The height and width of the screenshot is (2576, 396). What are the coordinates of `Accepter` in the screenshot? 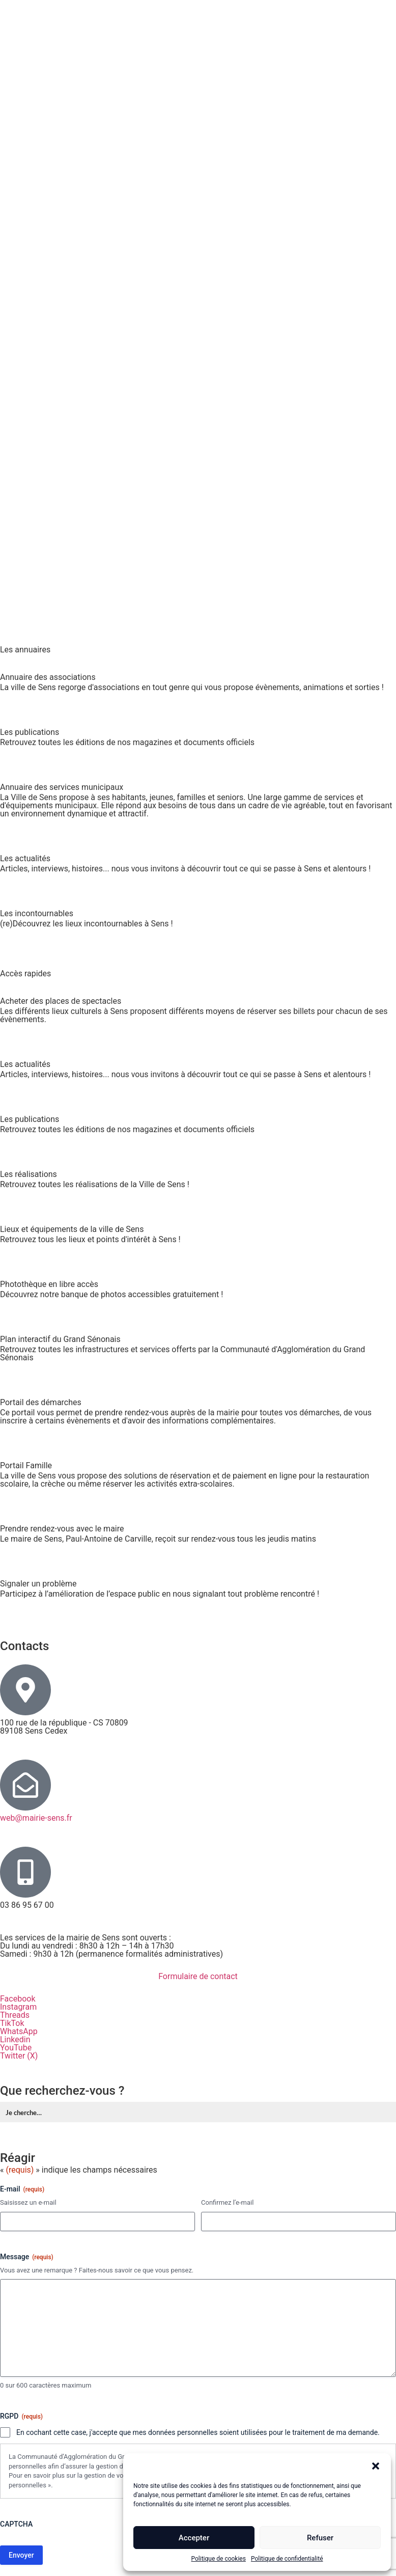 It's located at (194, 2537).